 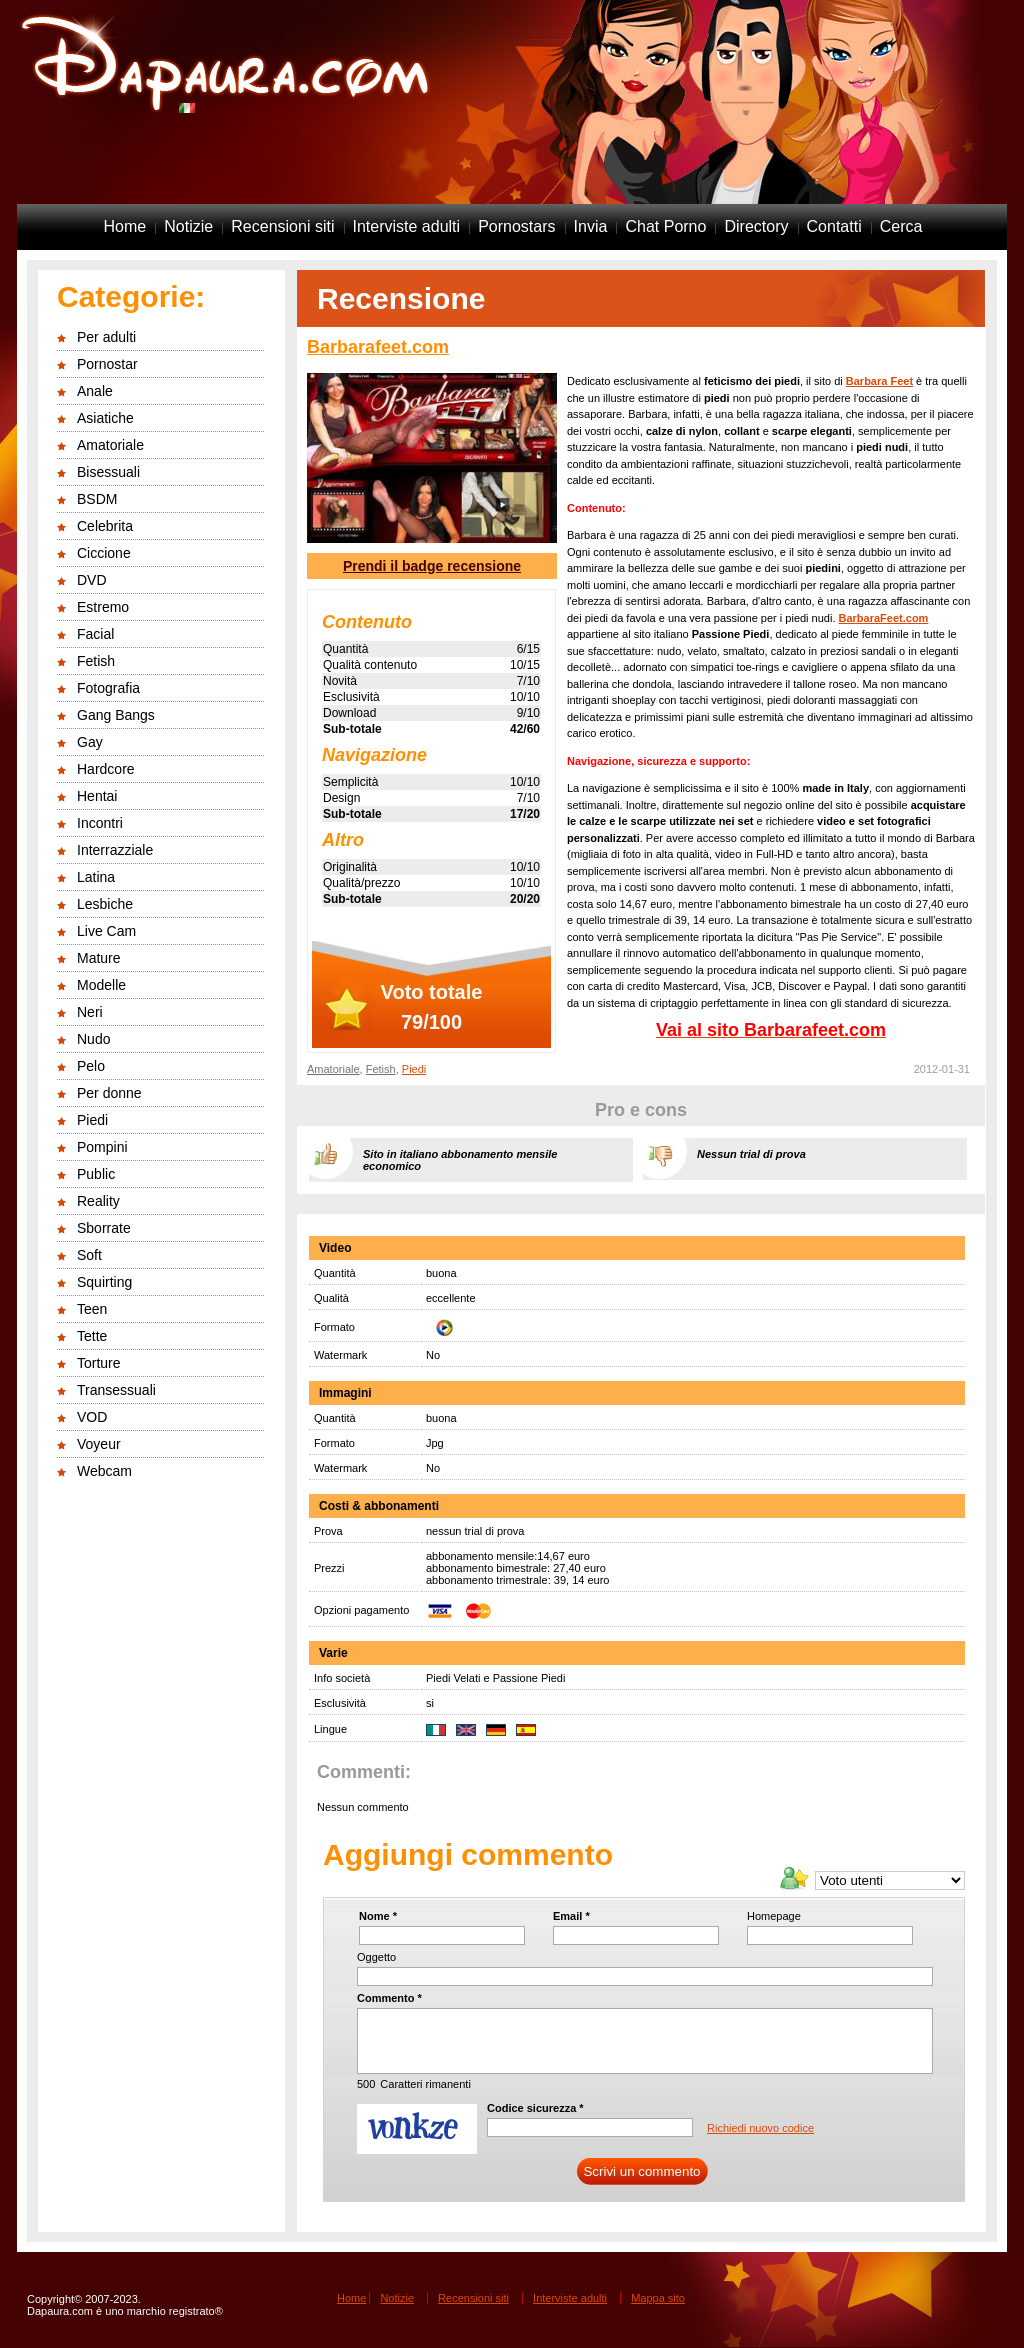 I want to click on Pompini, so click(x=102, y=1147).